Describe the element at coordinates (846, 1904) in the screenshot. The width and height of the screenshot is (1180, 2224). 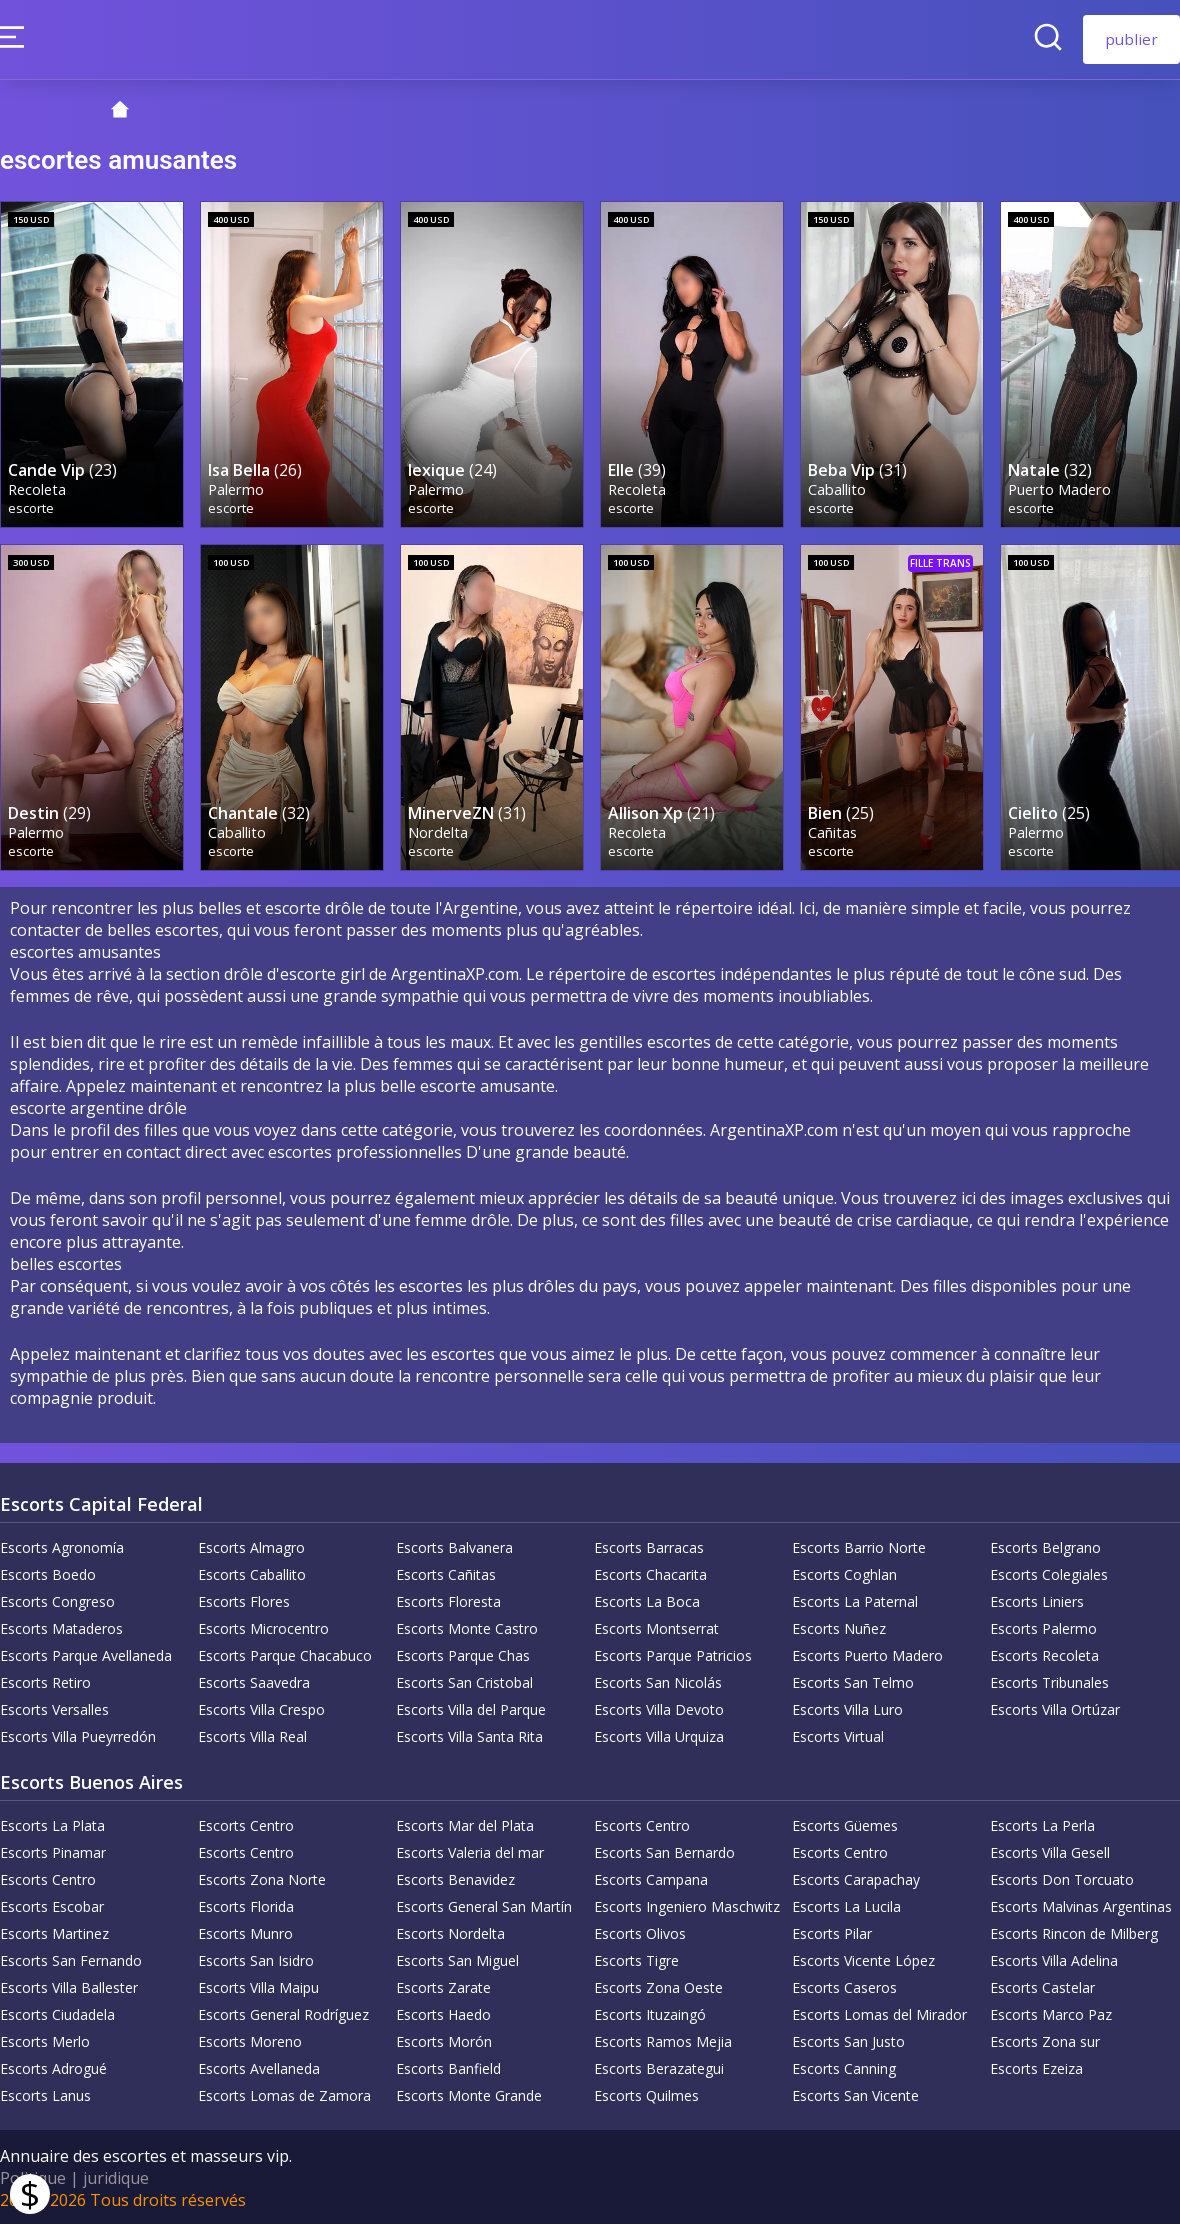
I see `Escorts La Lucila` at that location.